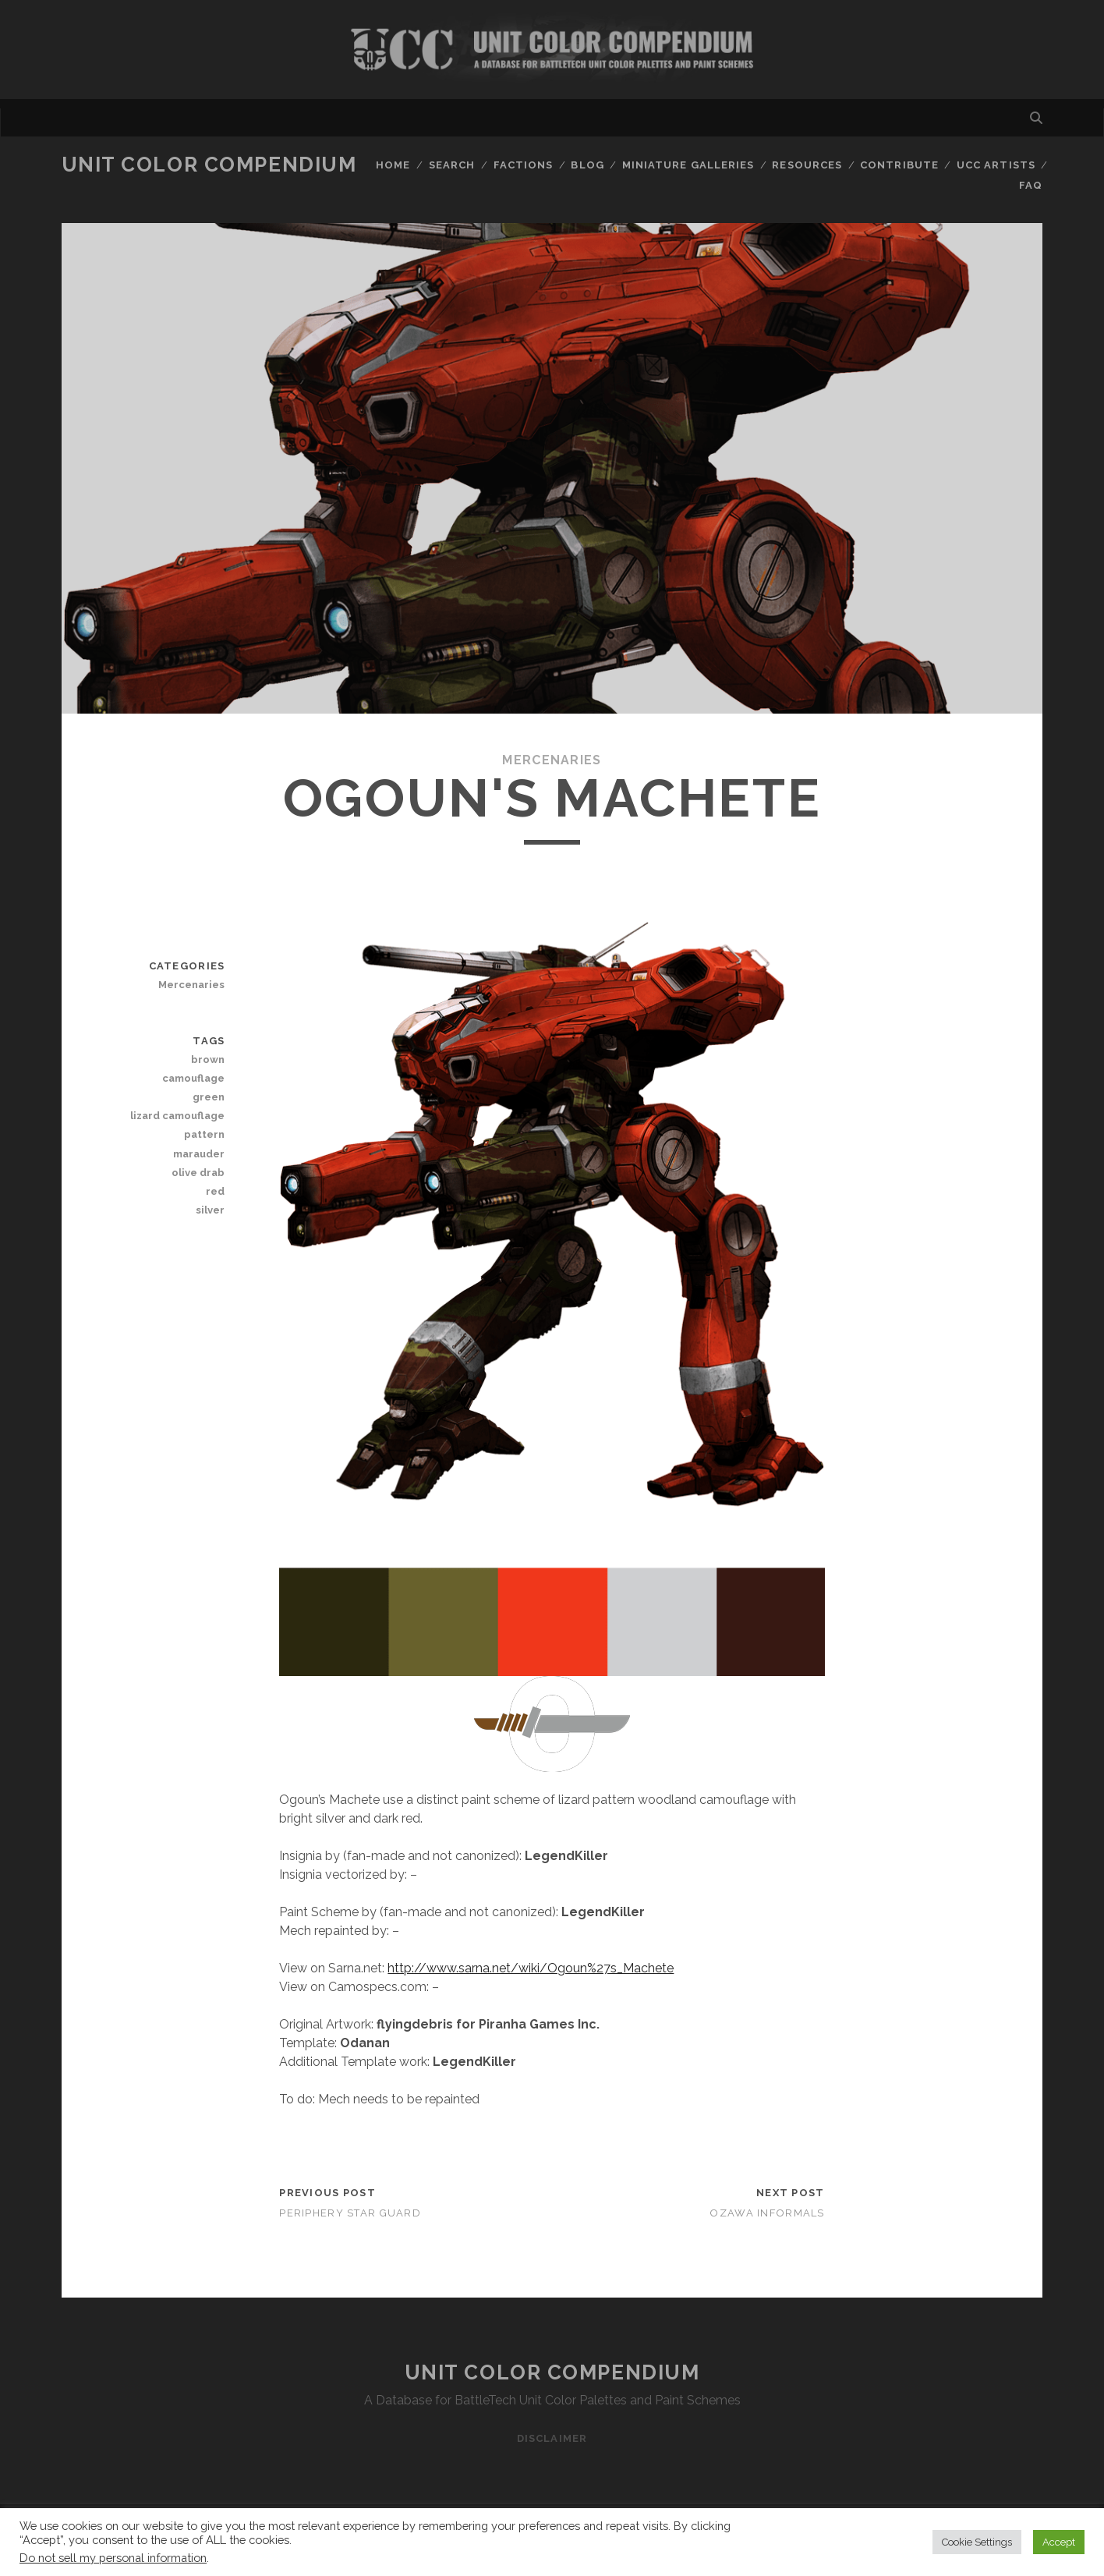  I want to click on Do not sell my personal information, so click(113, 2557).